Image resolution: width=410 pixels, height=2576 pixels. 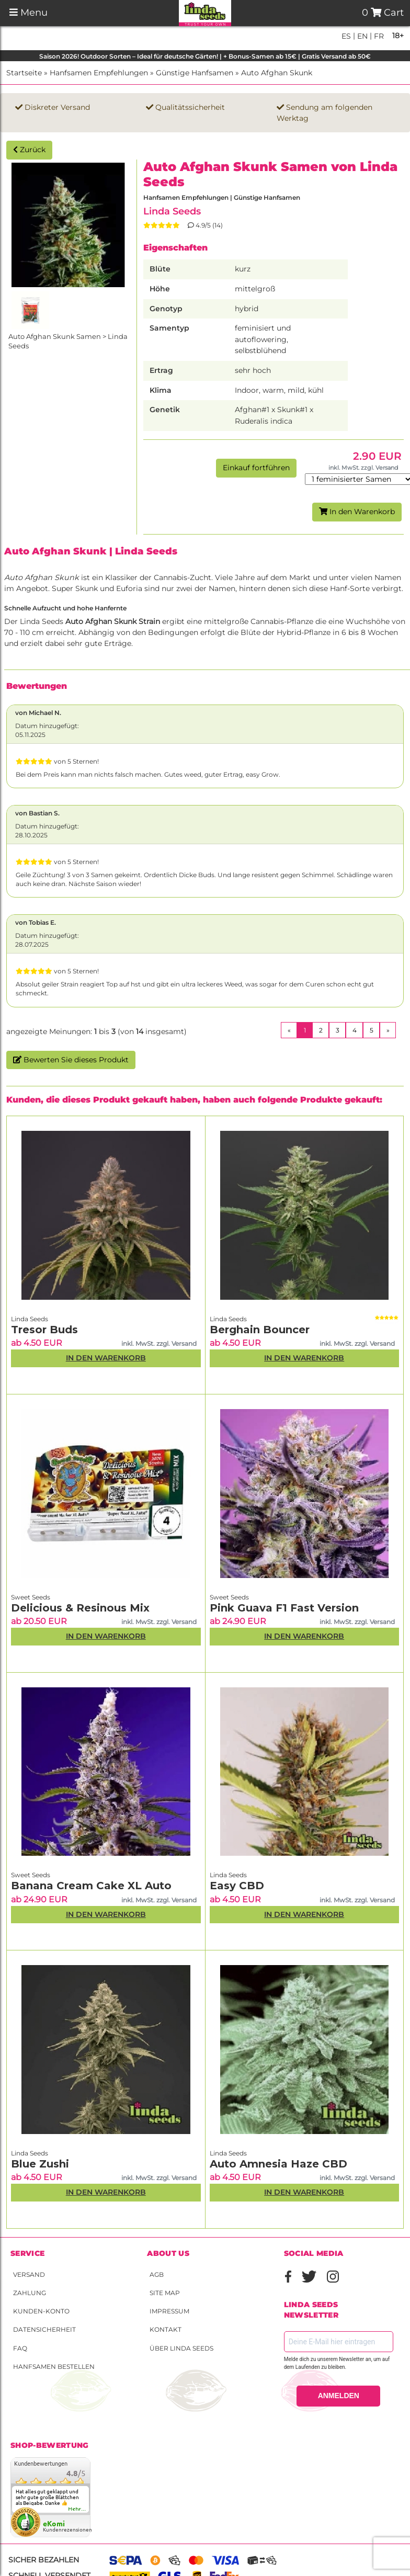 I want to click on Startseite, so click(x=24, y=72).